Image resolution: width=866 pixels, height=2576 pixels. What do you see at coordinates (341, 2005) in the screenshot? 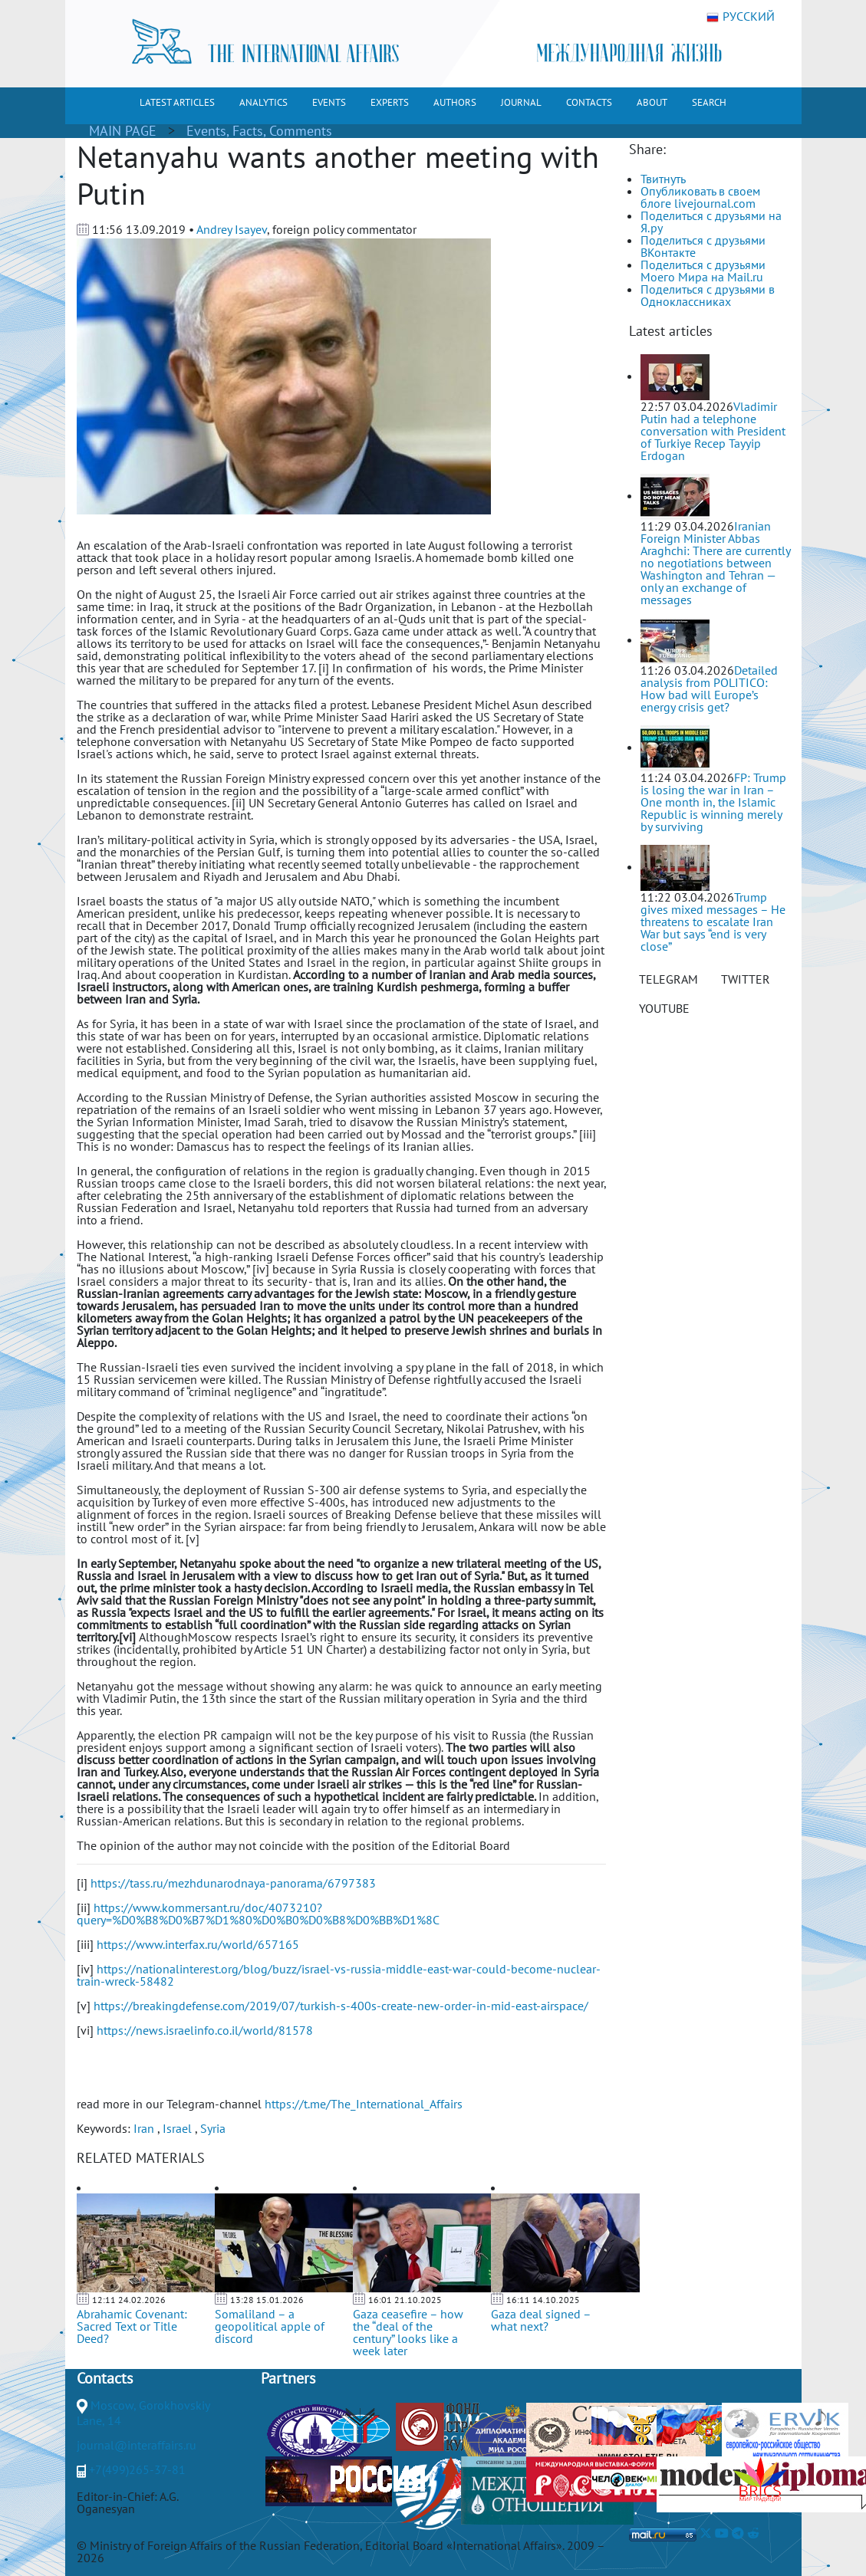
I see `https://breakingdefense.com/2019/07/turkish-s-400s-create-new-order-in-mid-east-airspace/` at bounding box center [341, 2005].